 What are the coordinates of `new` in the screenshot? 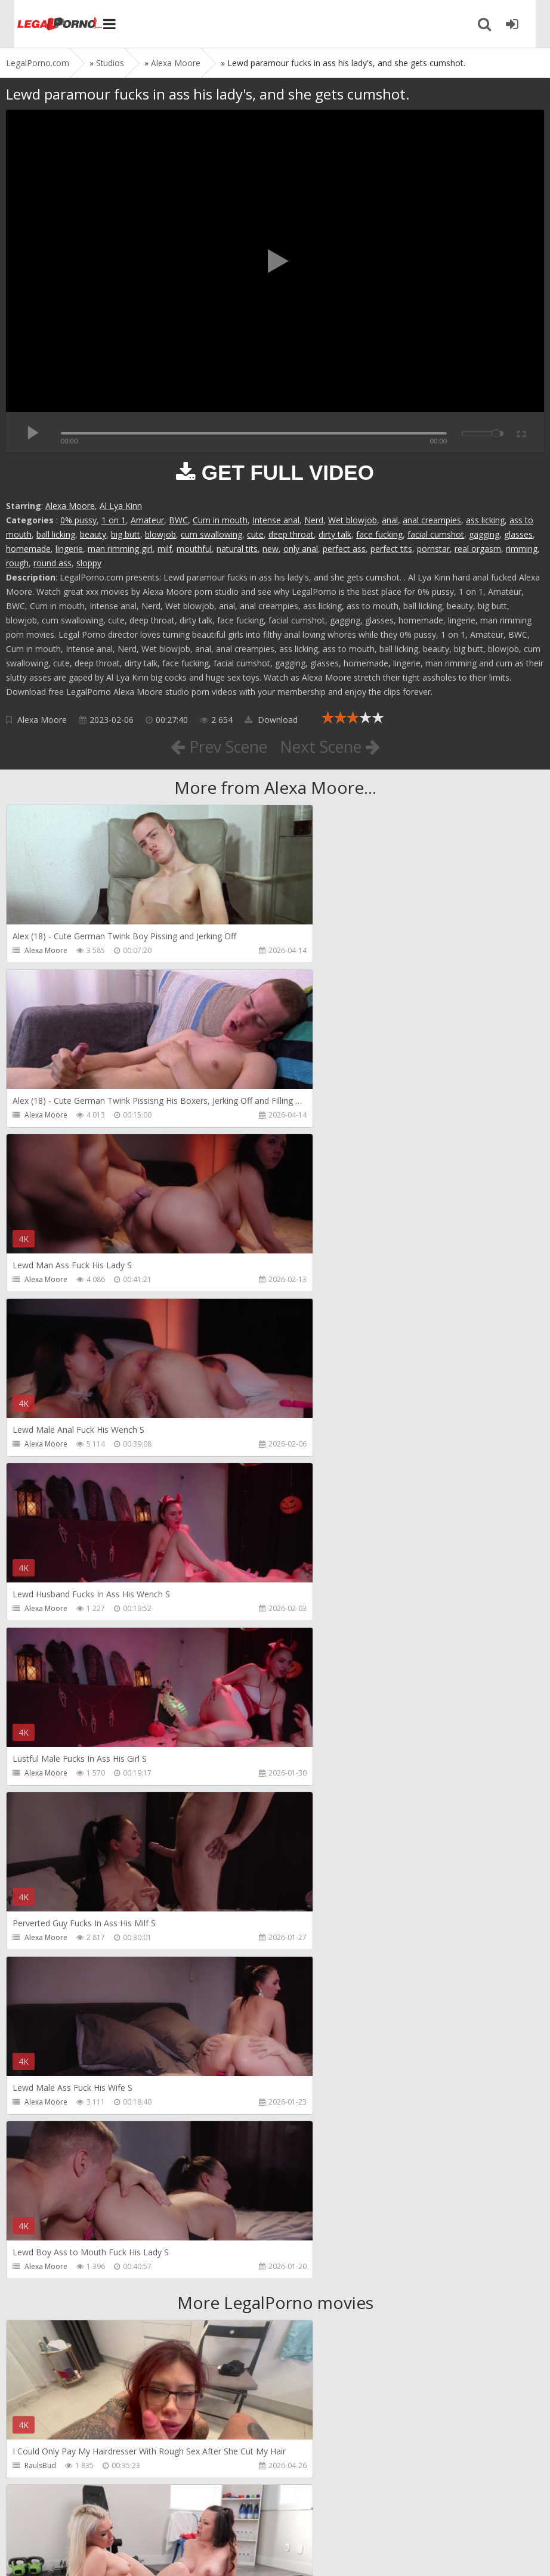 It's located at (270, 548).